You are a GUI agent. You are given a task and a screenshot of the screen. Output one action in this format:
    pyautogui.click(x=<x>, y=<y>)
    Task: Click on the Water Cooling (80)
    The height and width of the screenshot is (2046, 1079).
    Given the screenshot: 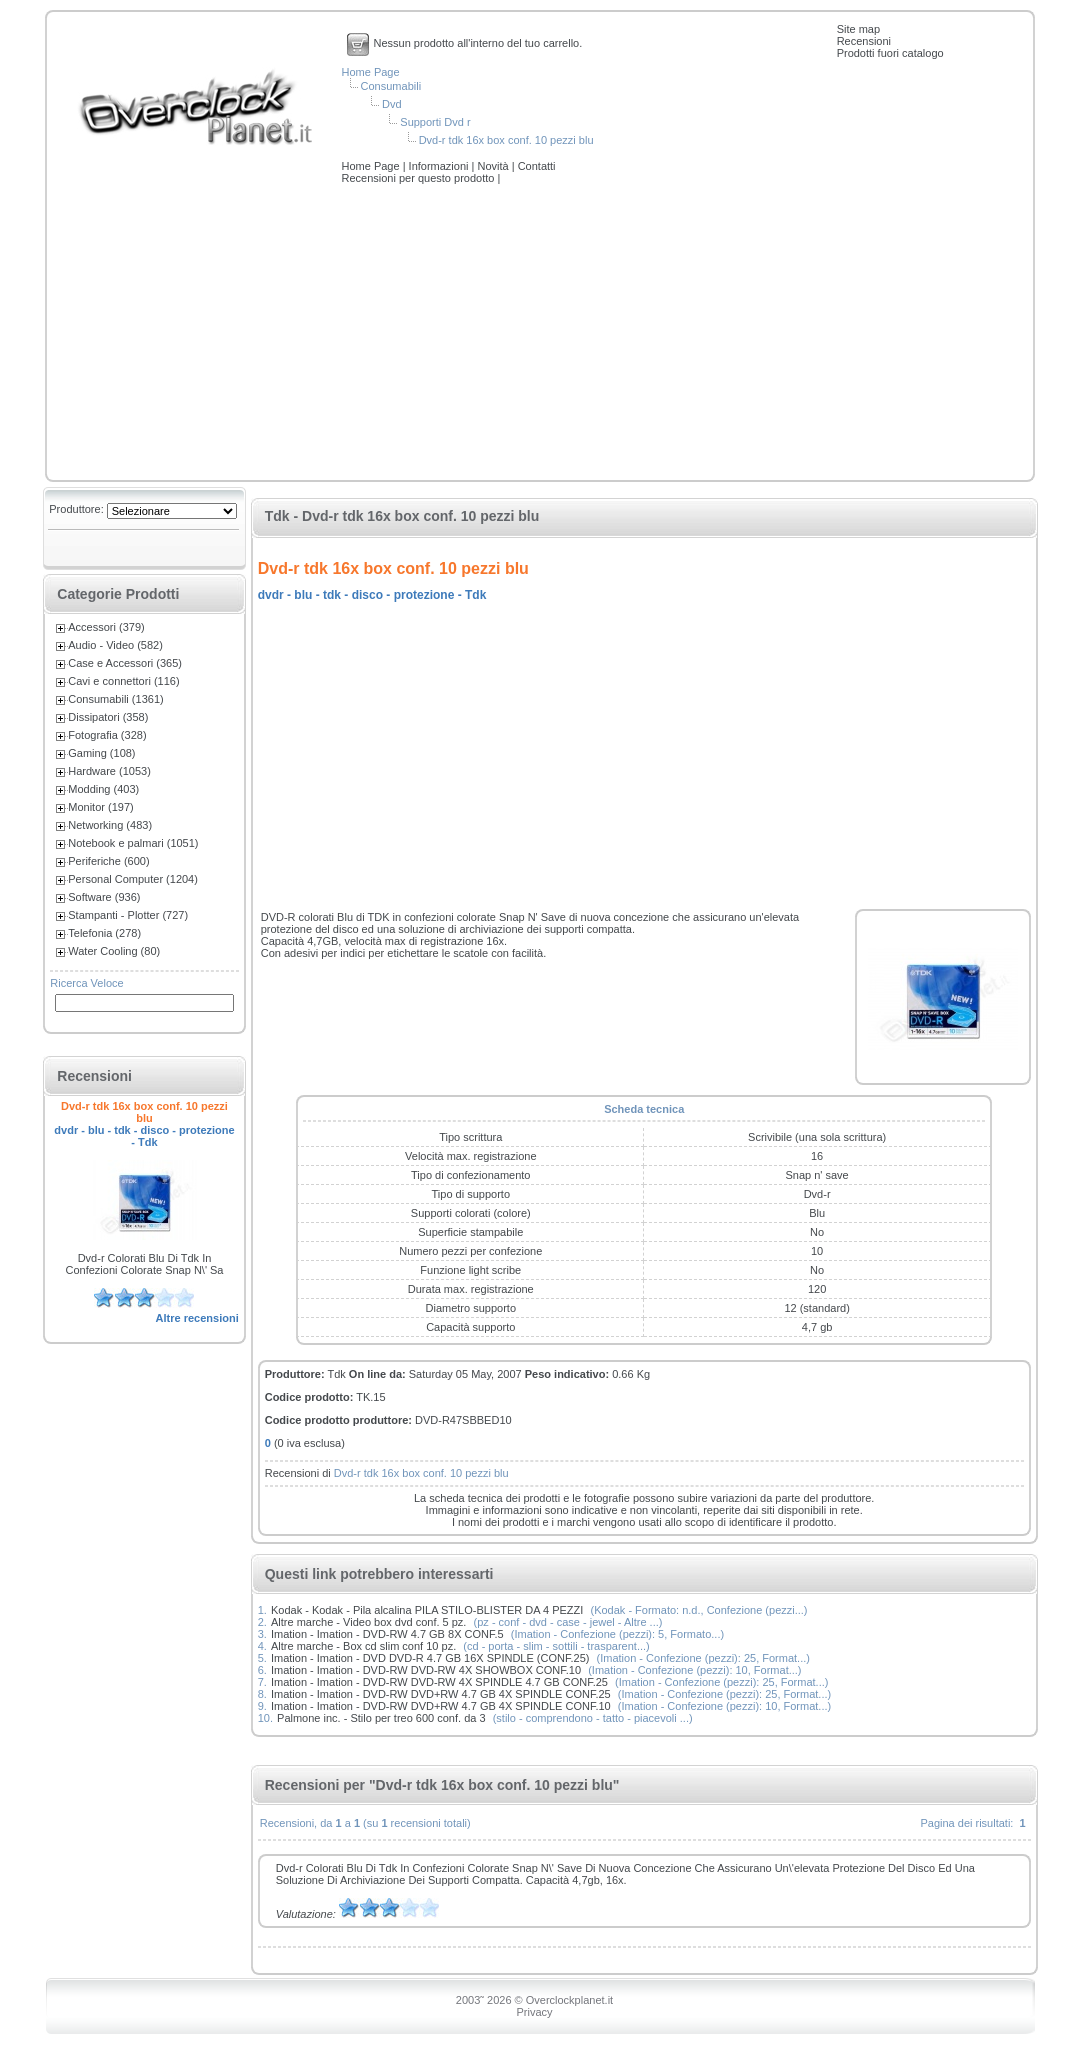 What is the action you would take?
    pyautogui.click(x=114, y=951)
    